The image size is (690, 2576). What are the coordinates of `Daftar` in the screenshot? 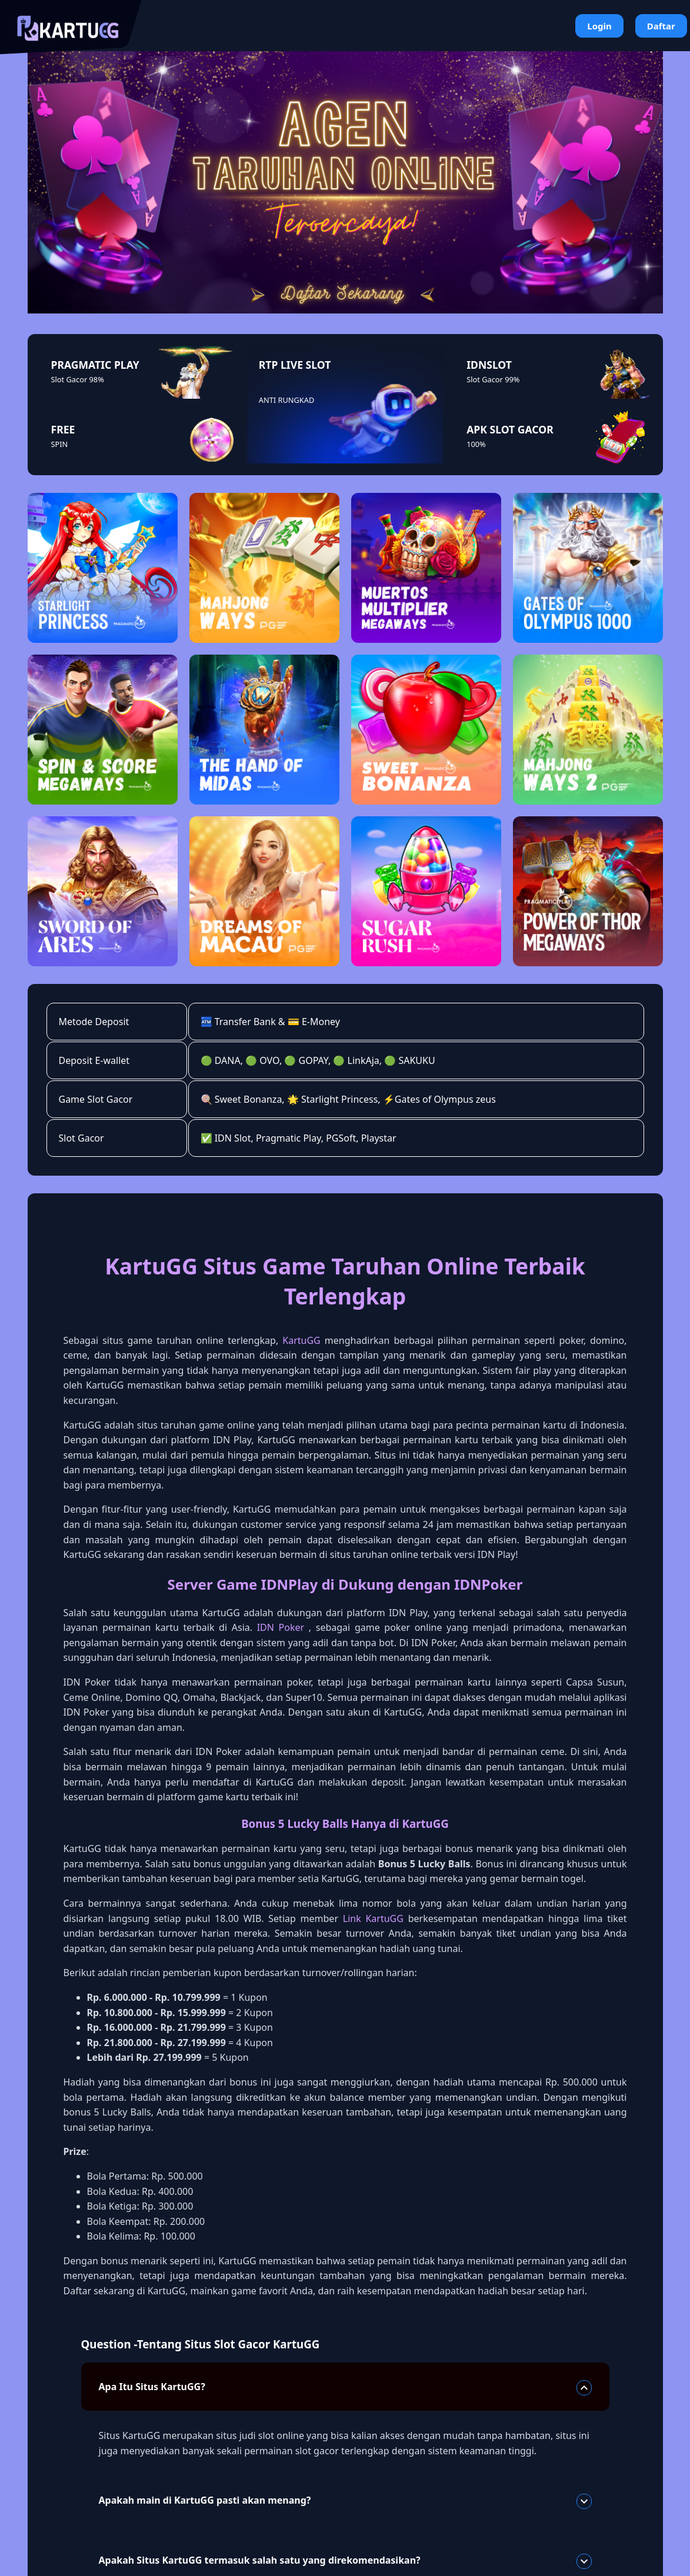 It's located at (661, 26).